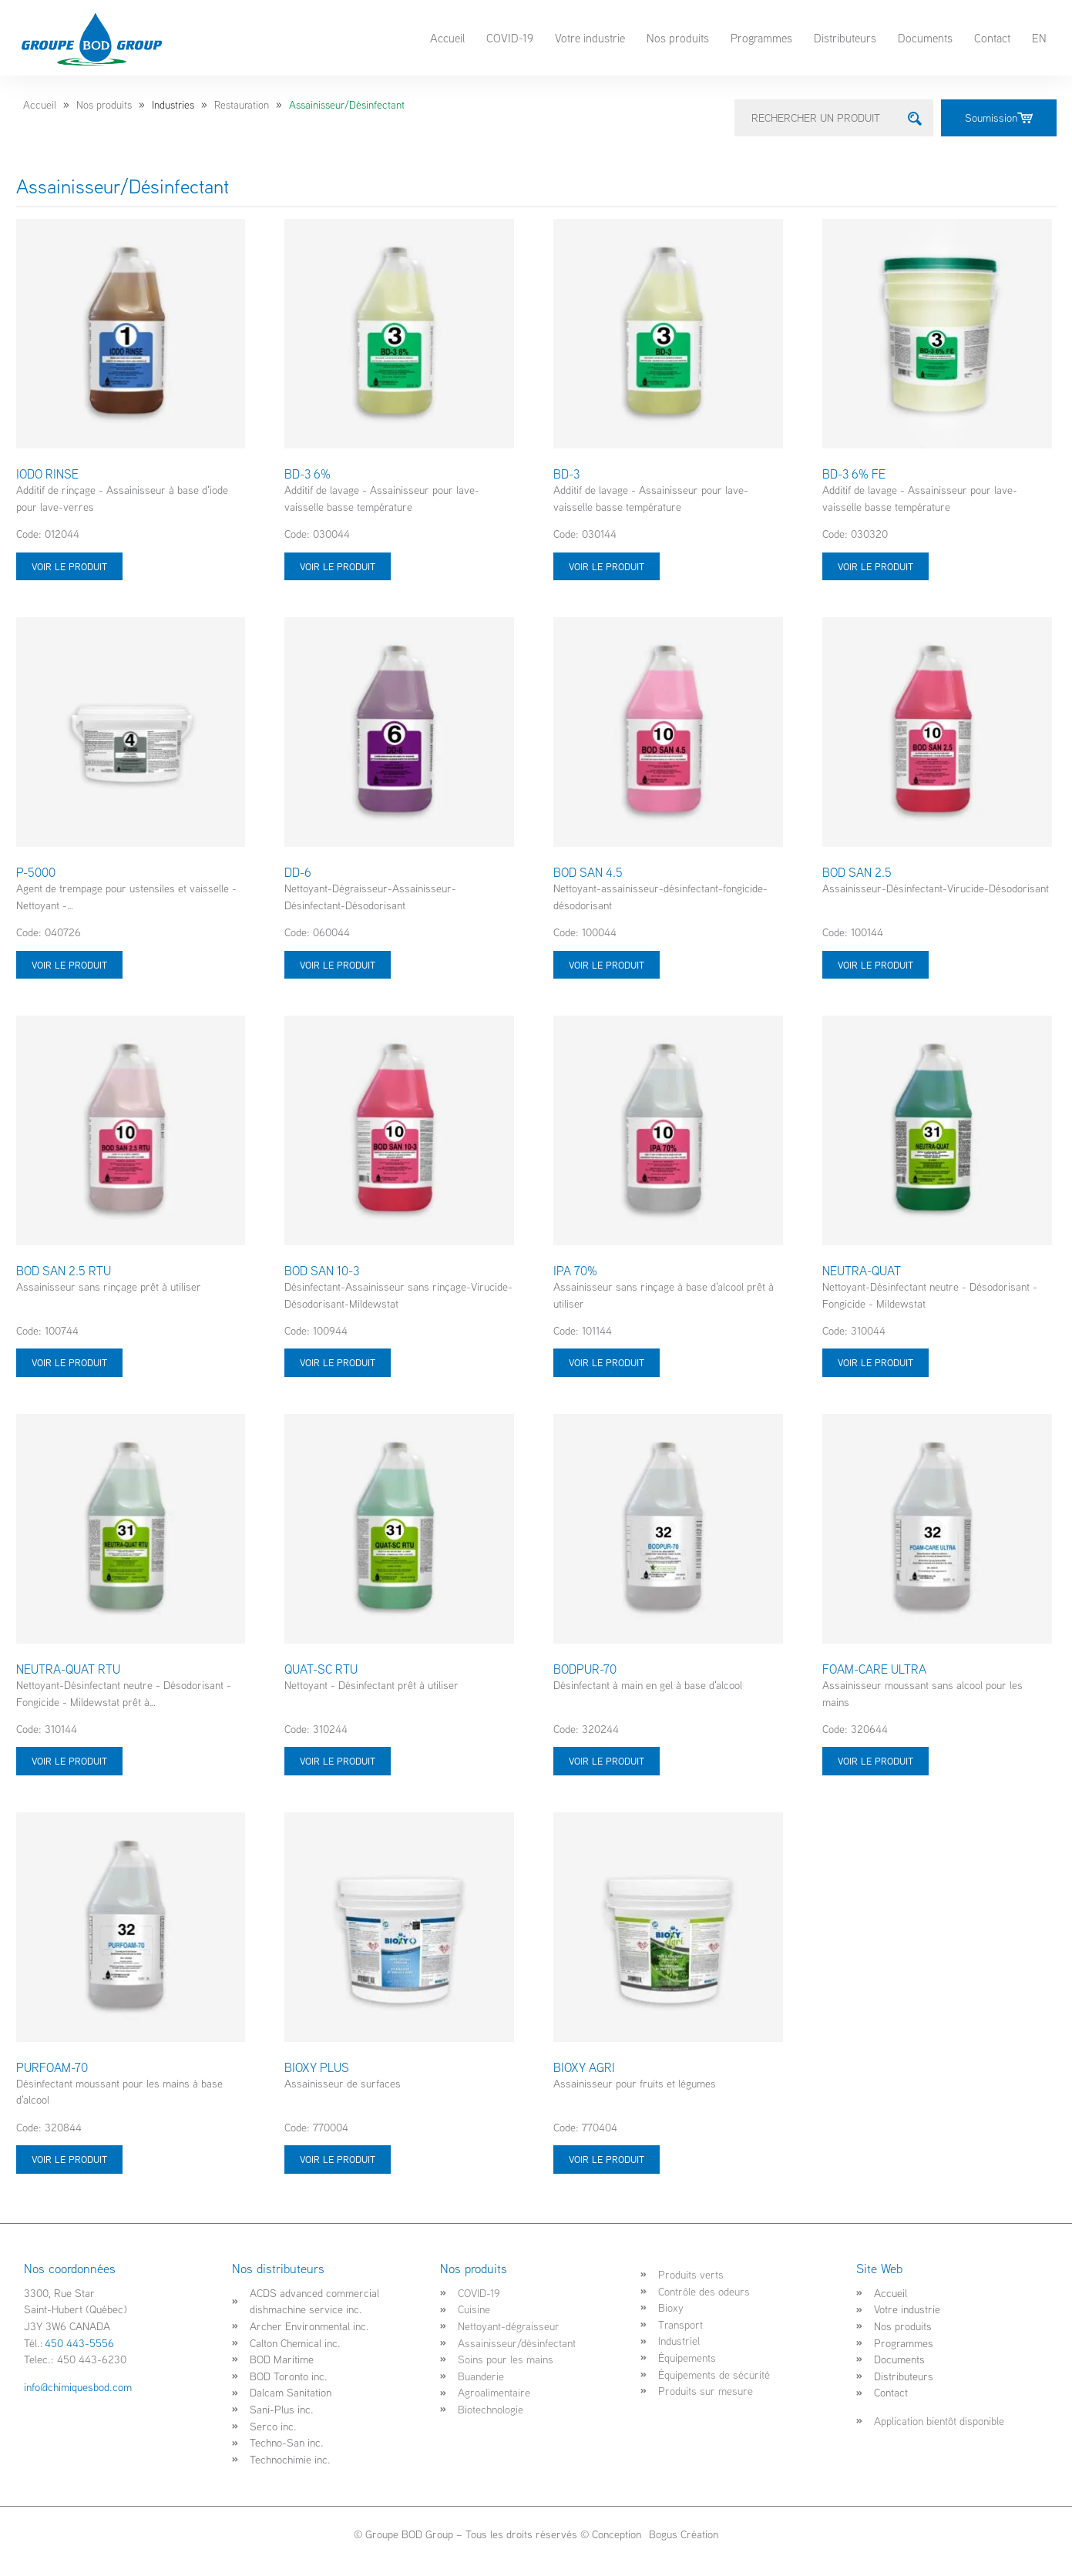 This screenshot has width=1072, height=2576. Describe the element at coordinates (606, 2159) in the screenshot. I see `Voir le produit [Sélectionner les options pour “BIOXY AGRI”]` at that location.